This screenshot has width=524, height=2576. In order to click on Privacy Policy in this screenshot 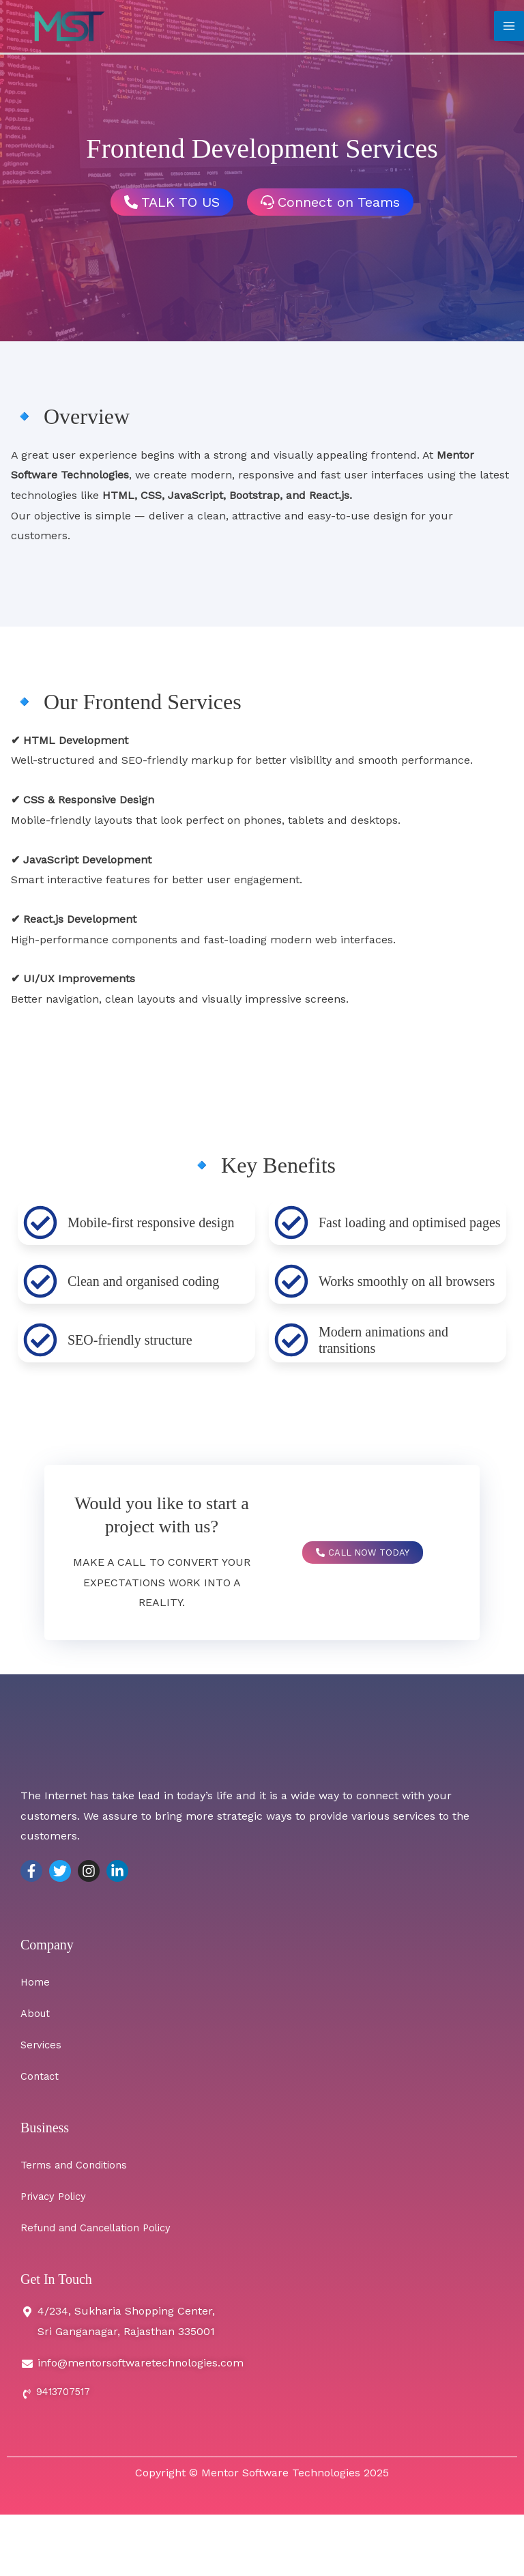, I will do `click(56, 2196)`.